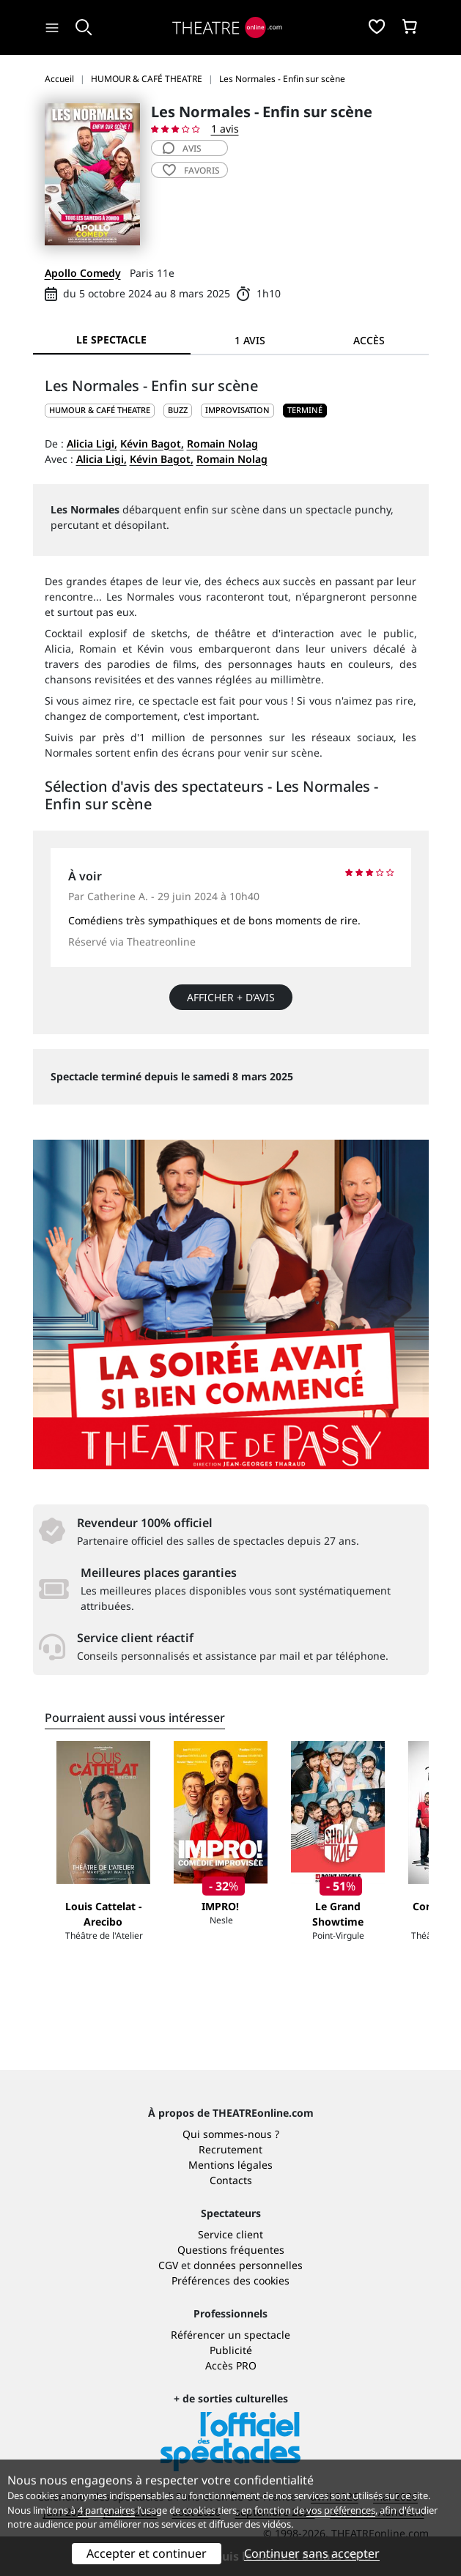 The height and width of the screenshot is (2576, 461). Describe the element at coordinates (237, 409) in the screenshot. I see `Improvisation` at that location.